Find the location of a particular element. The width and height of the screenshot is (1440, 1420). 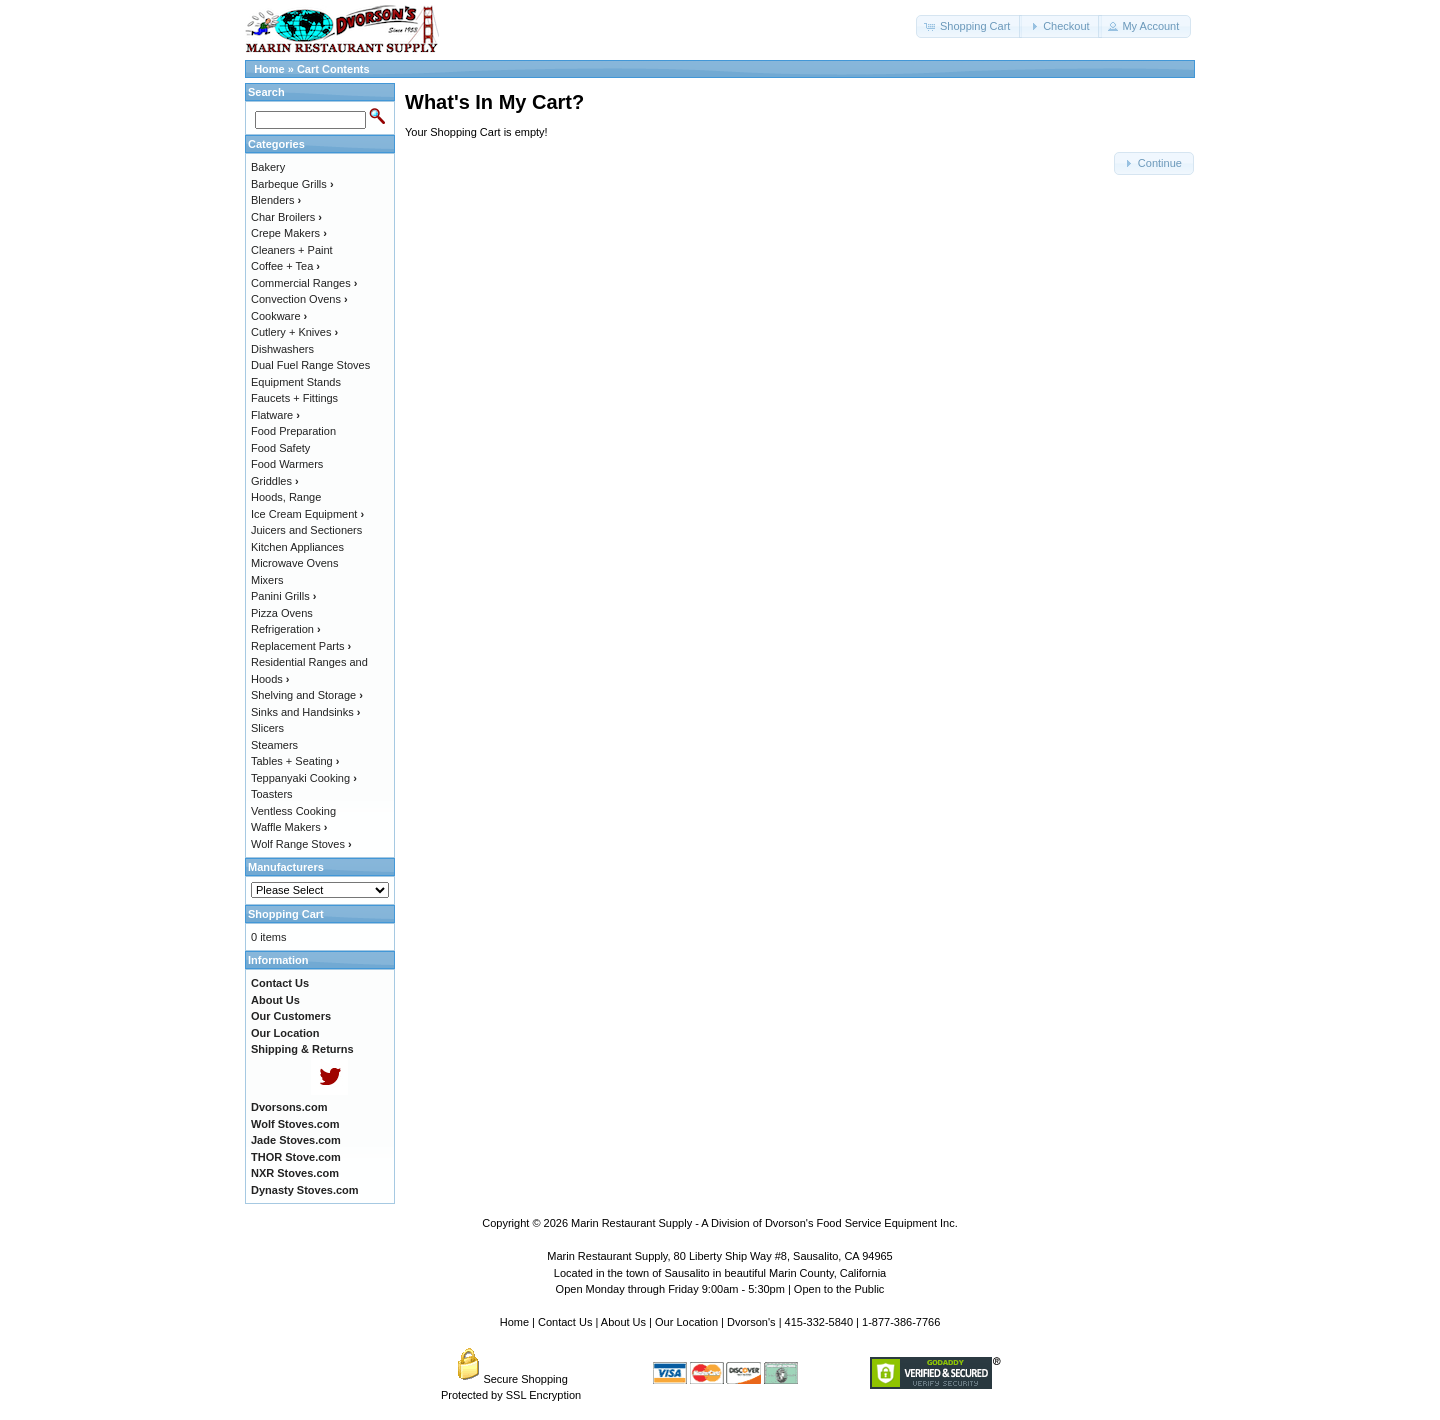

Tables + Seating is located at coordinates (295, 761).